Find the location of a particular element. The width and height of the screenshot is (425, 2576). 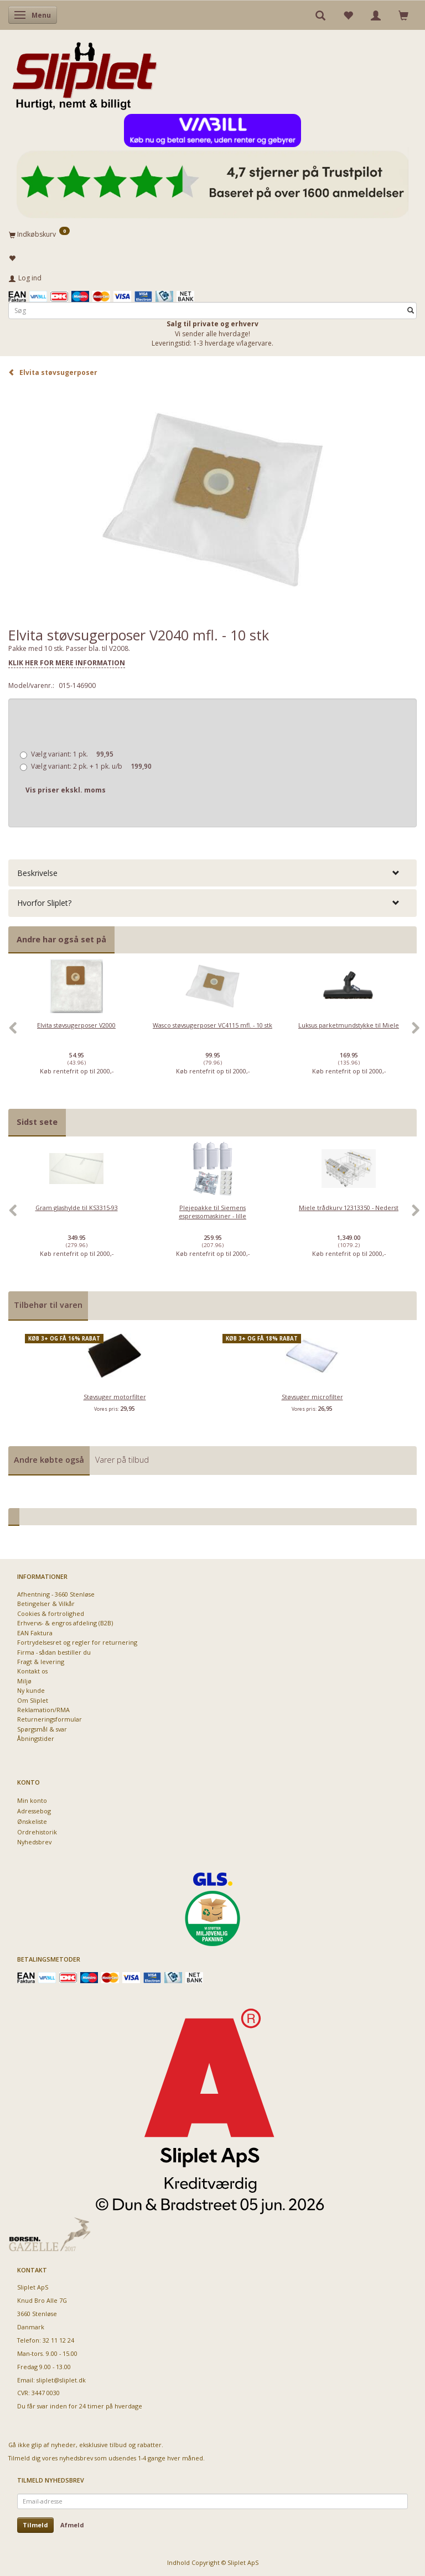

Cookies & fortrolighed is located at coordinates (50, 1613).